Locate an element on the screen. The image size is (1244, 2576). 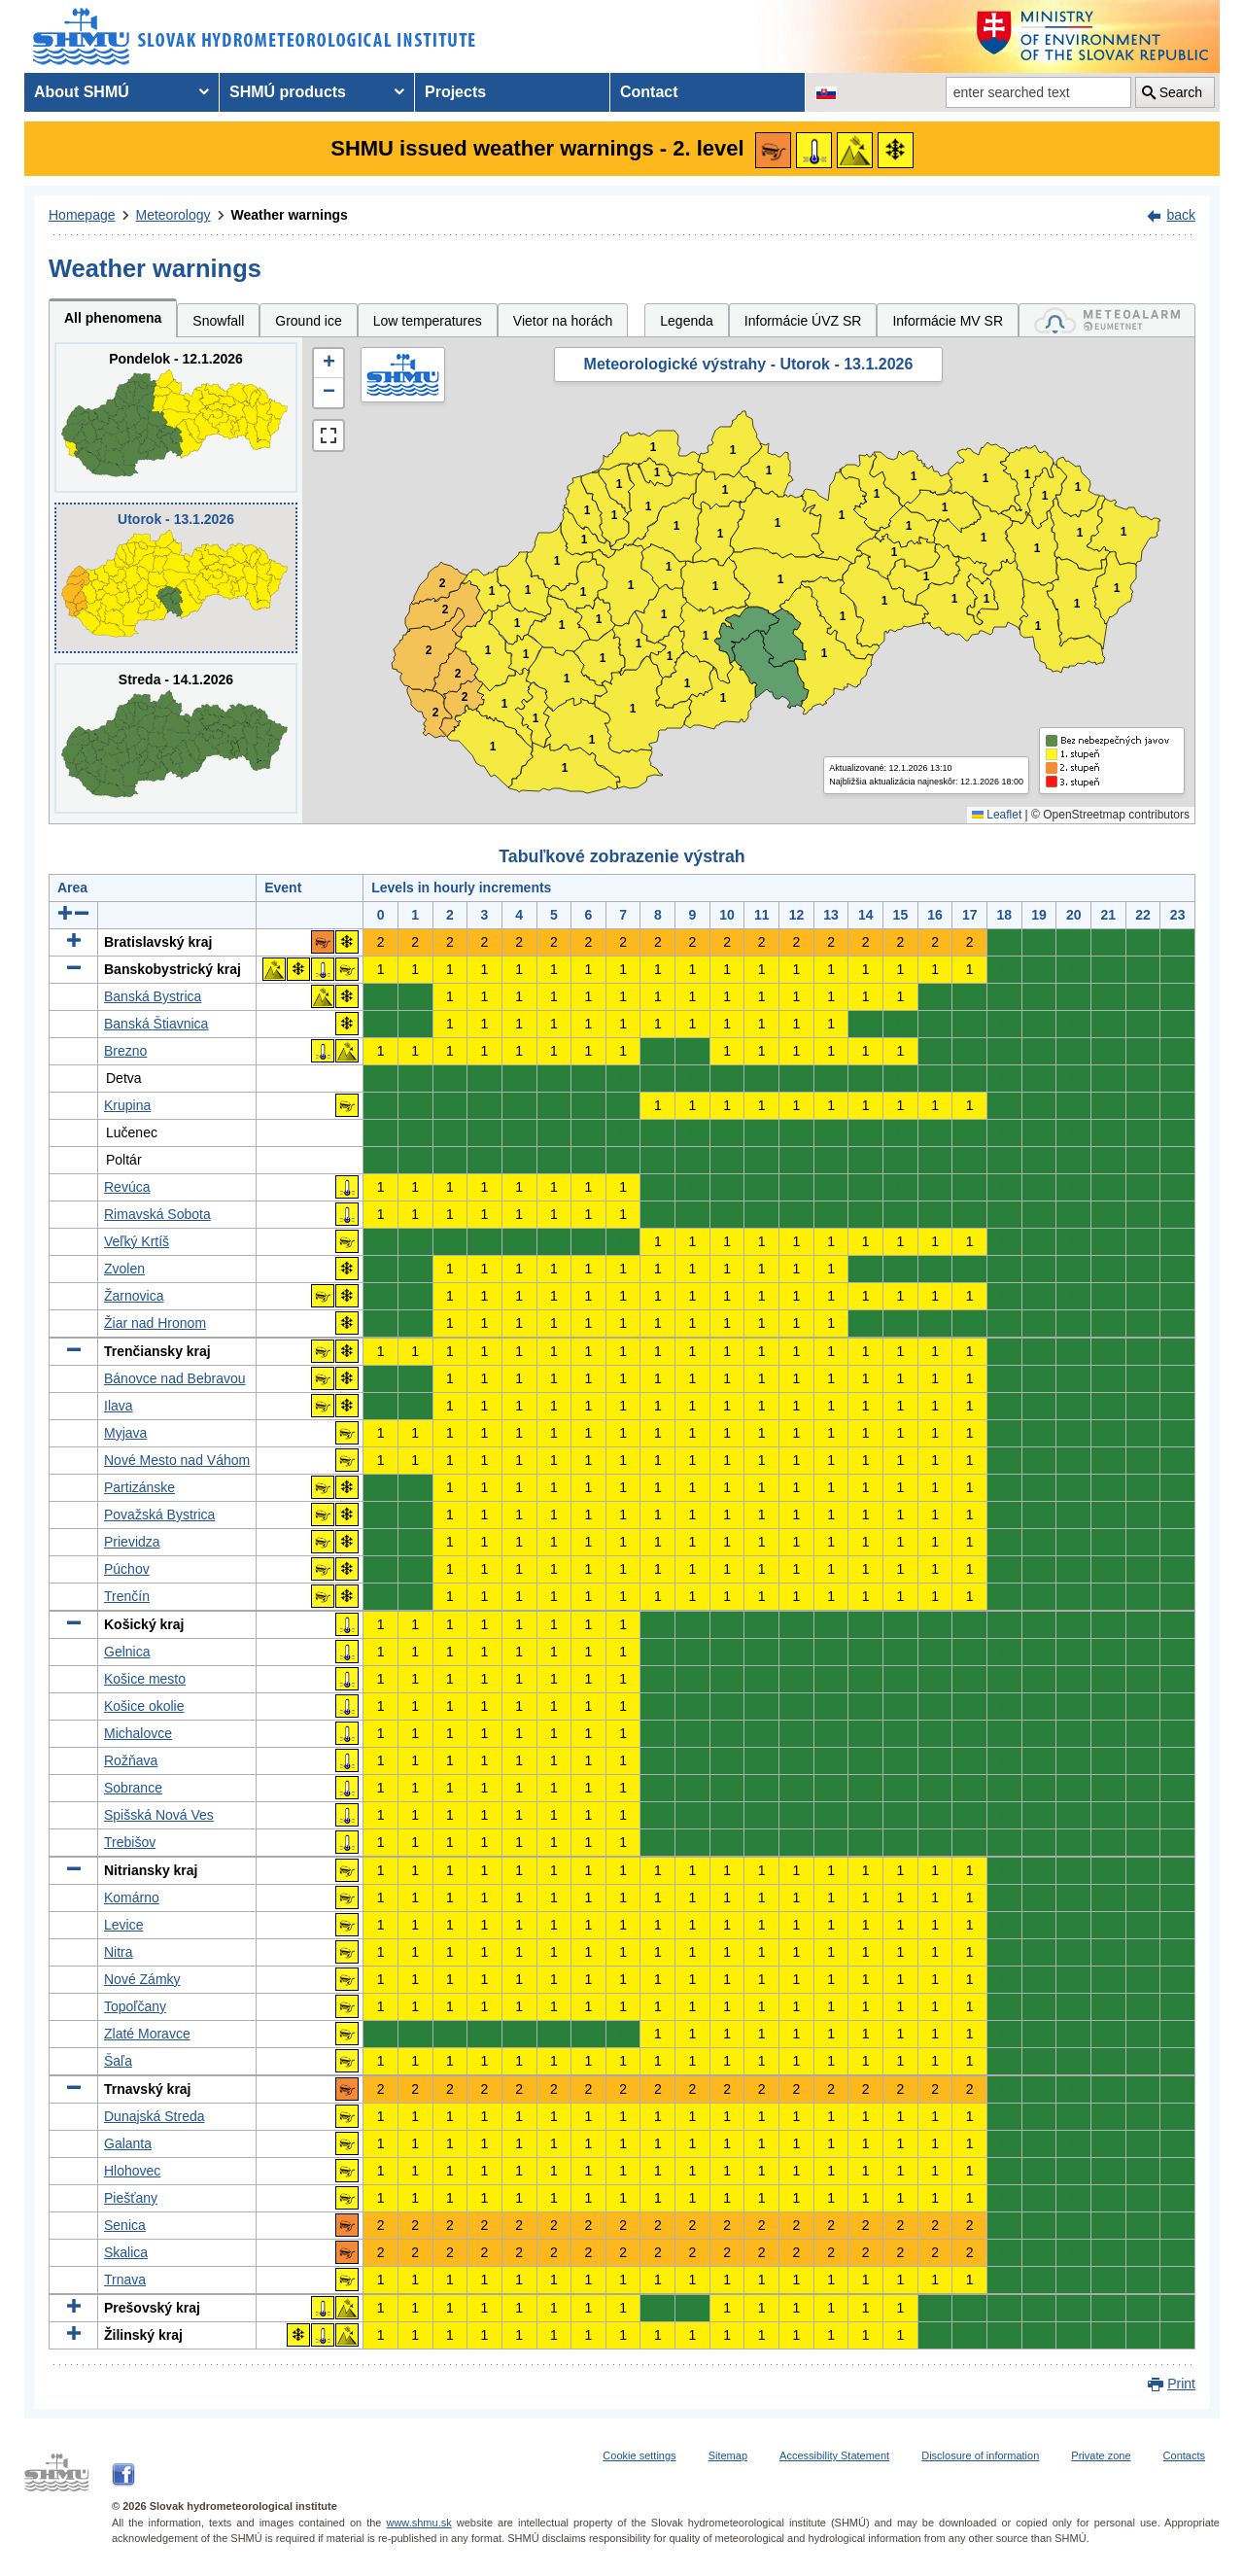
Spišská Nová Ves is located at coordinates (159, 1815).